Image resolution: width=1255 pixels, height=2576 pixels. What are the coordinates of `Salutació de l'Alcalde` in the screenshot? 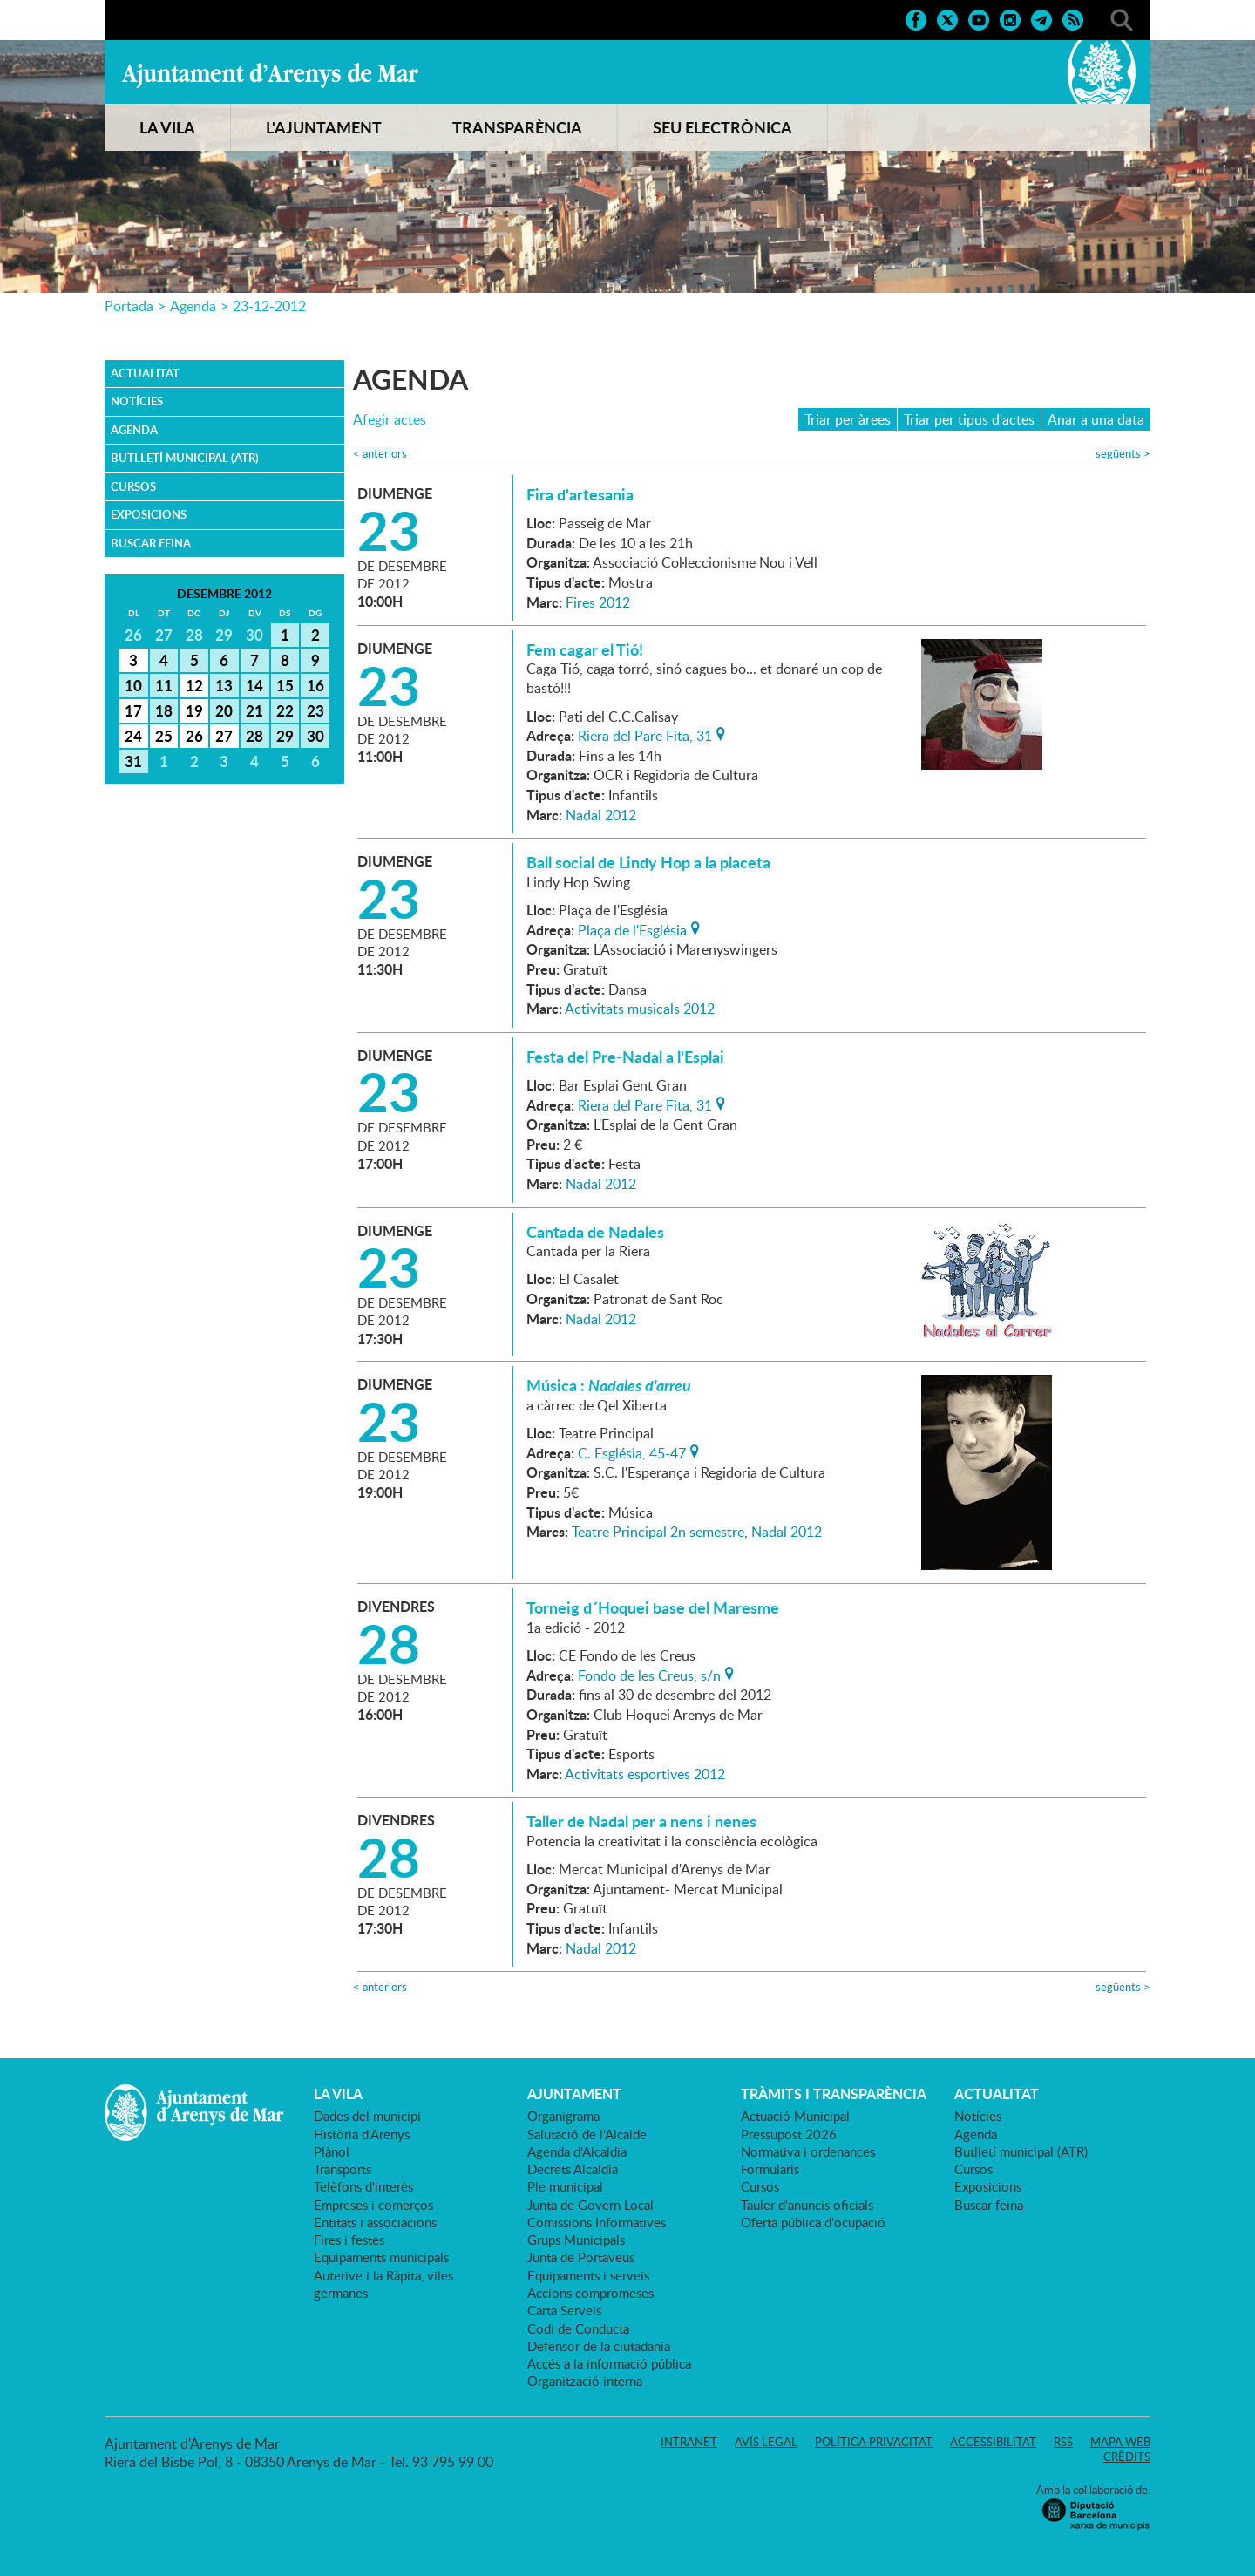 It's located at (587, 2134).